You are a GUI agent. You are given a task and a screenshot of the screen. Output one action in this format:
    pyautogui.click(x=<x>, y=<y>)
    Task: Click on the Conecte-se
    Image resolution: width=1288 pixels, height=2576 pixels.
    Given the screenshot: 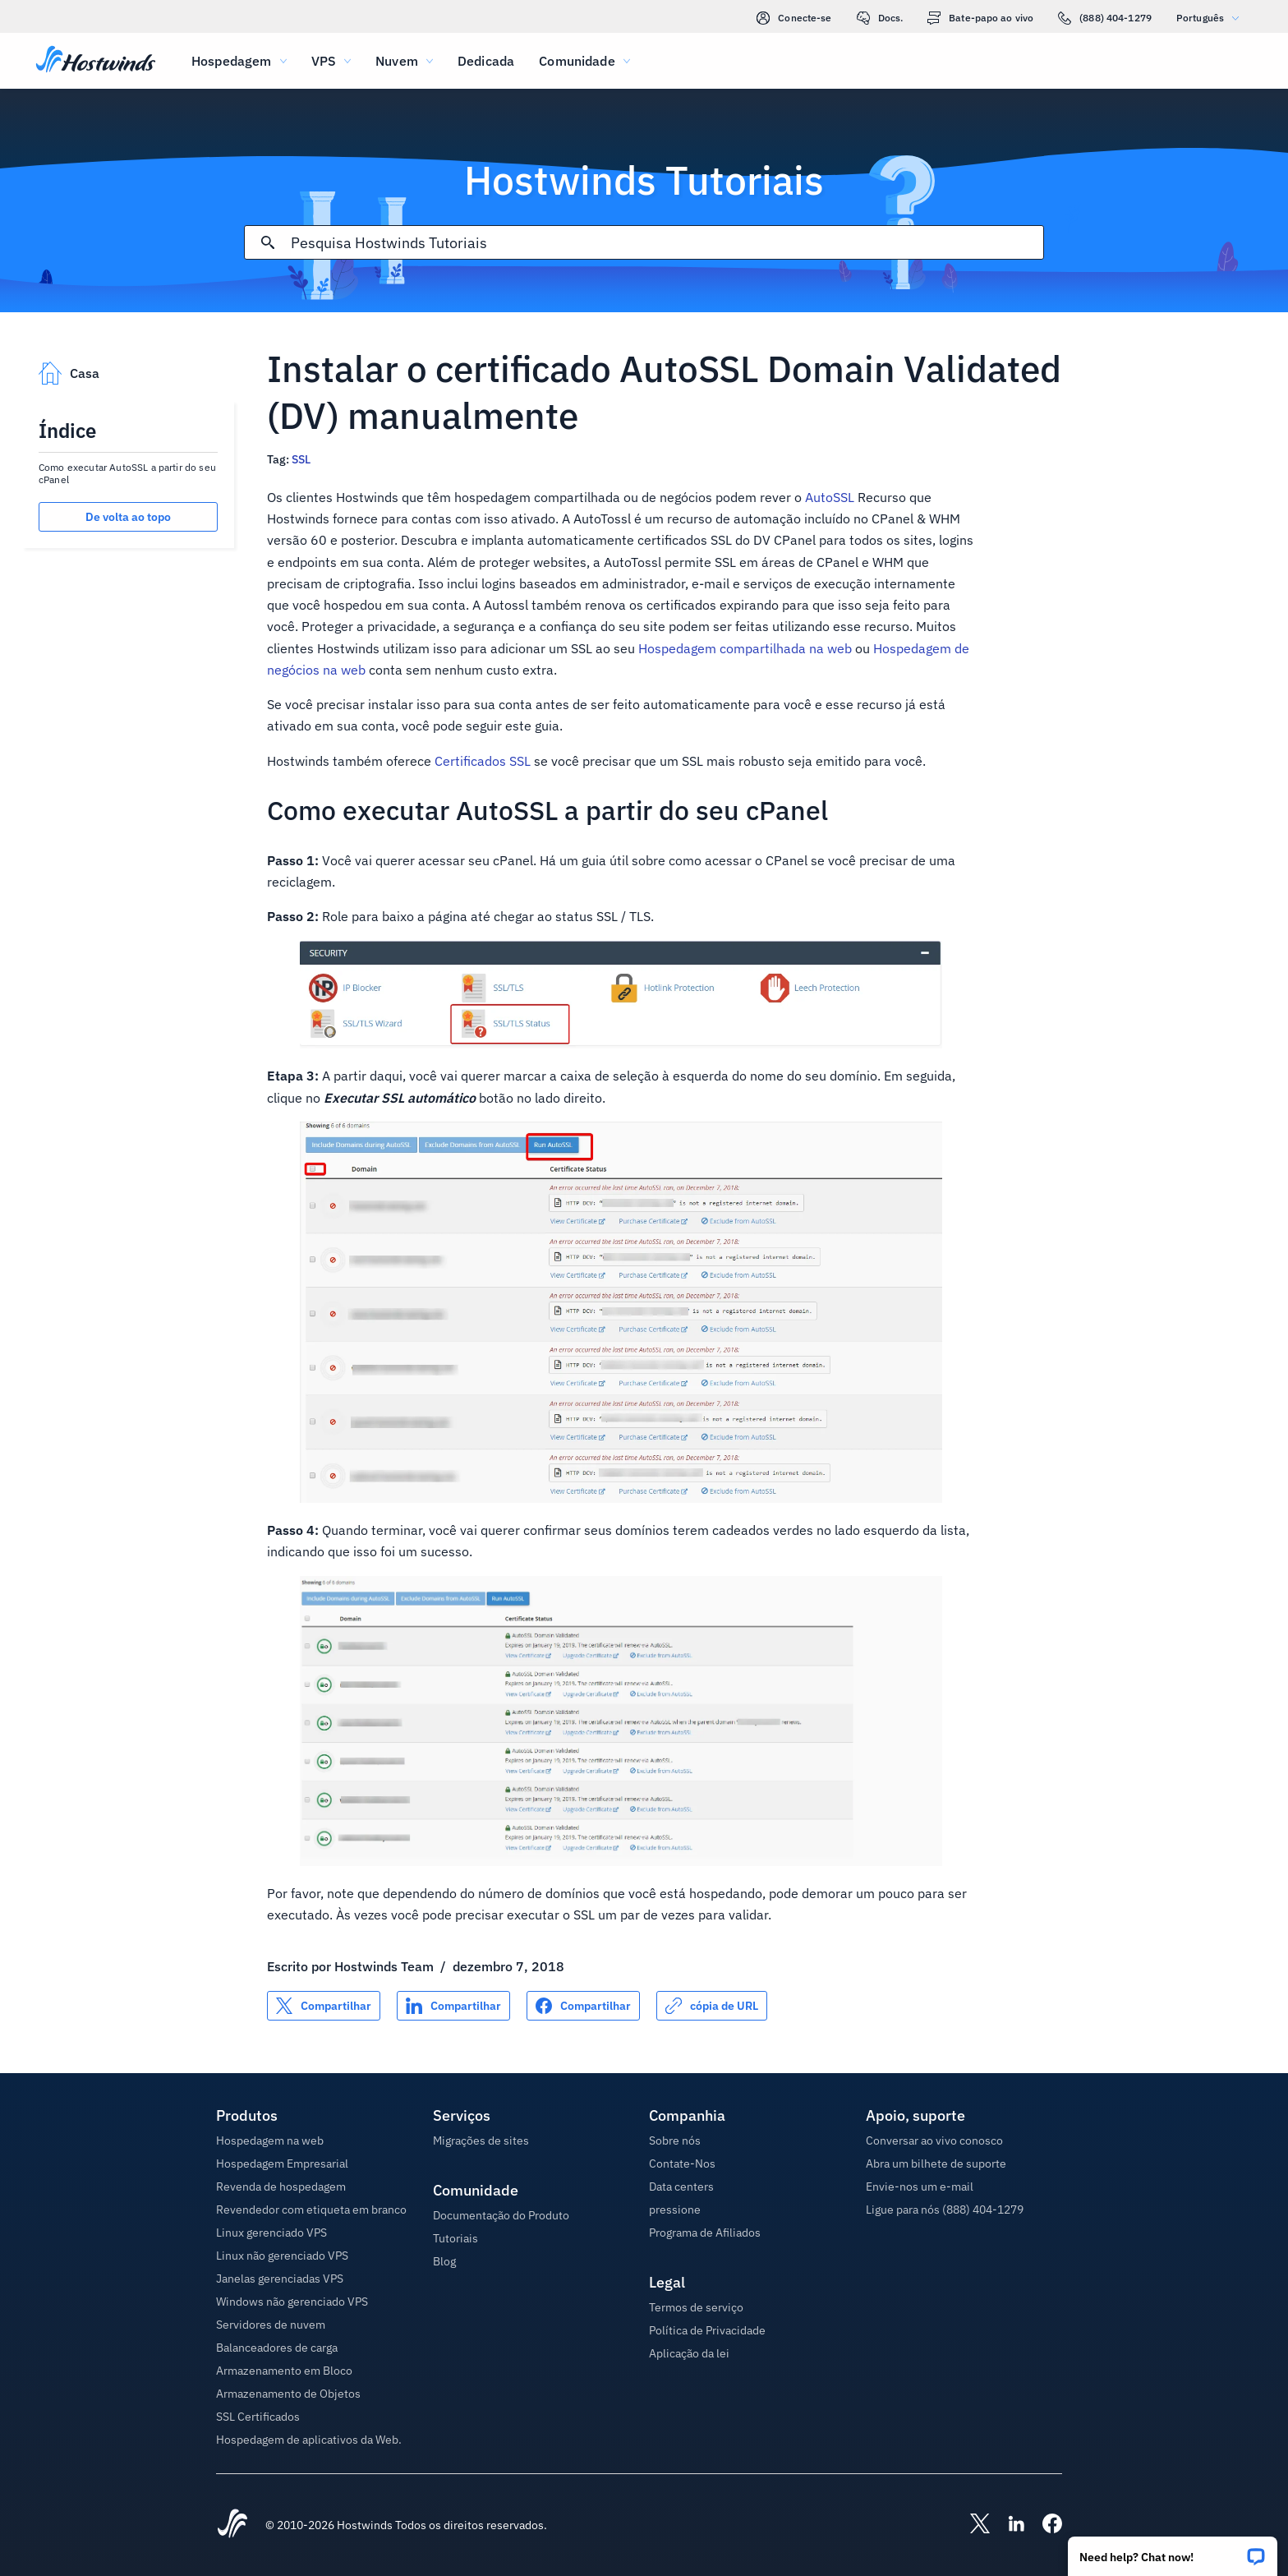 What is the action you would take?
    pyautogui.click(x=794, y=18)
    